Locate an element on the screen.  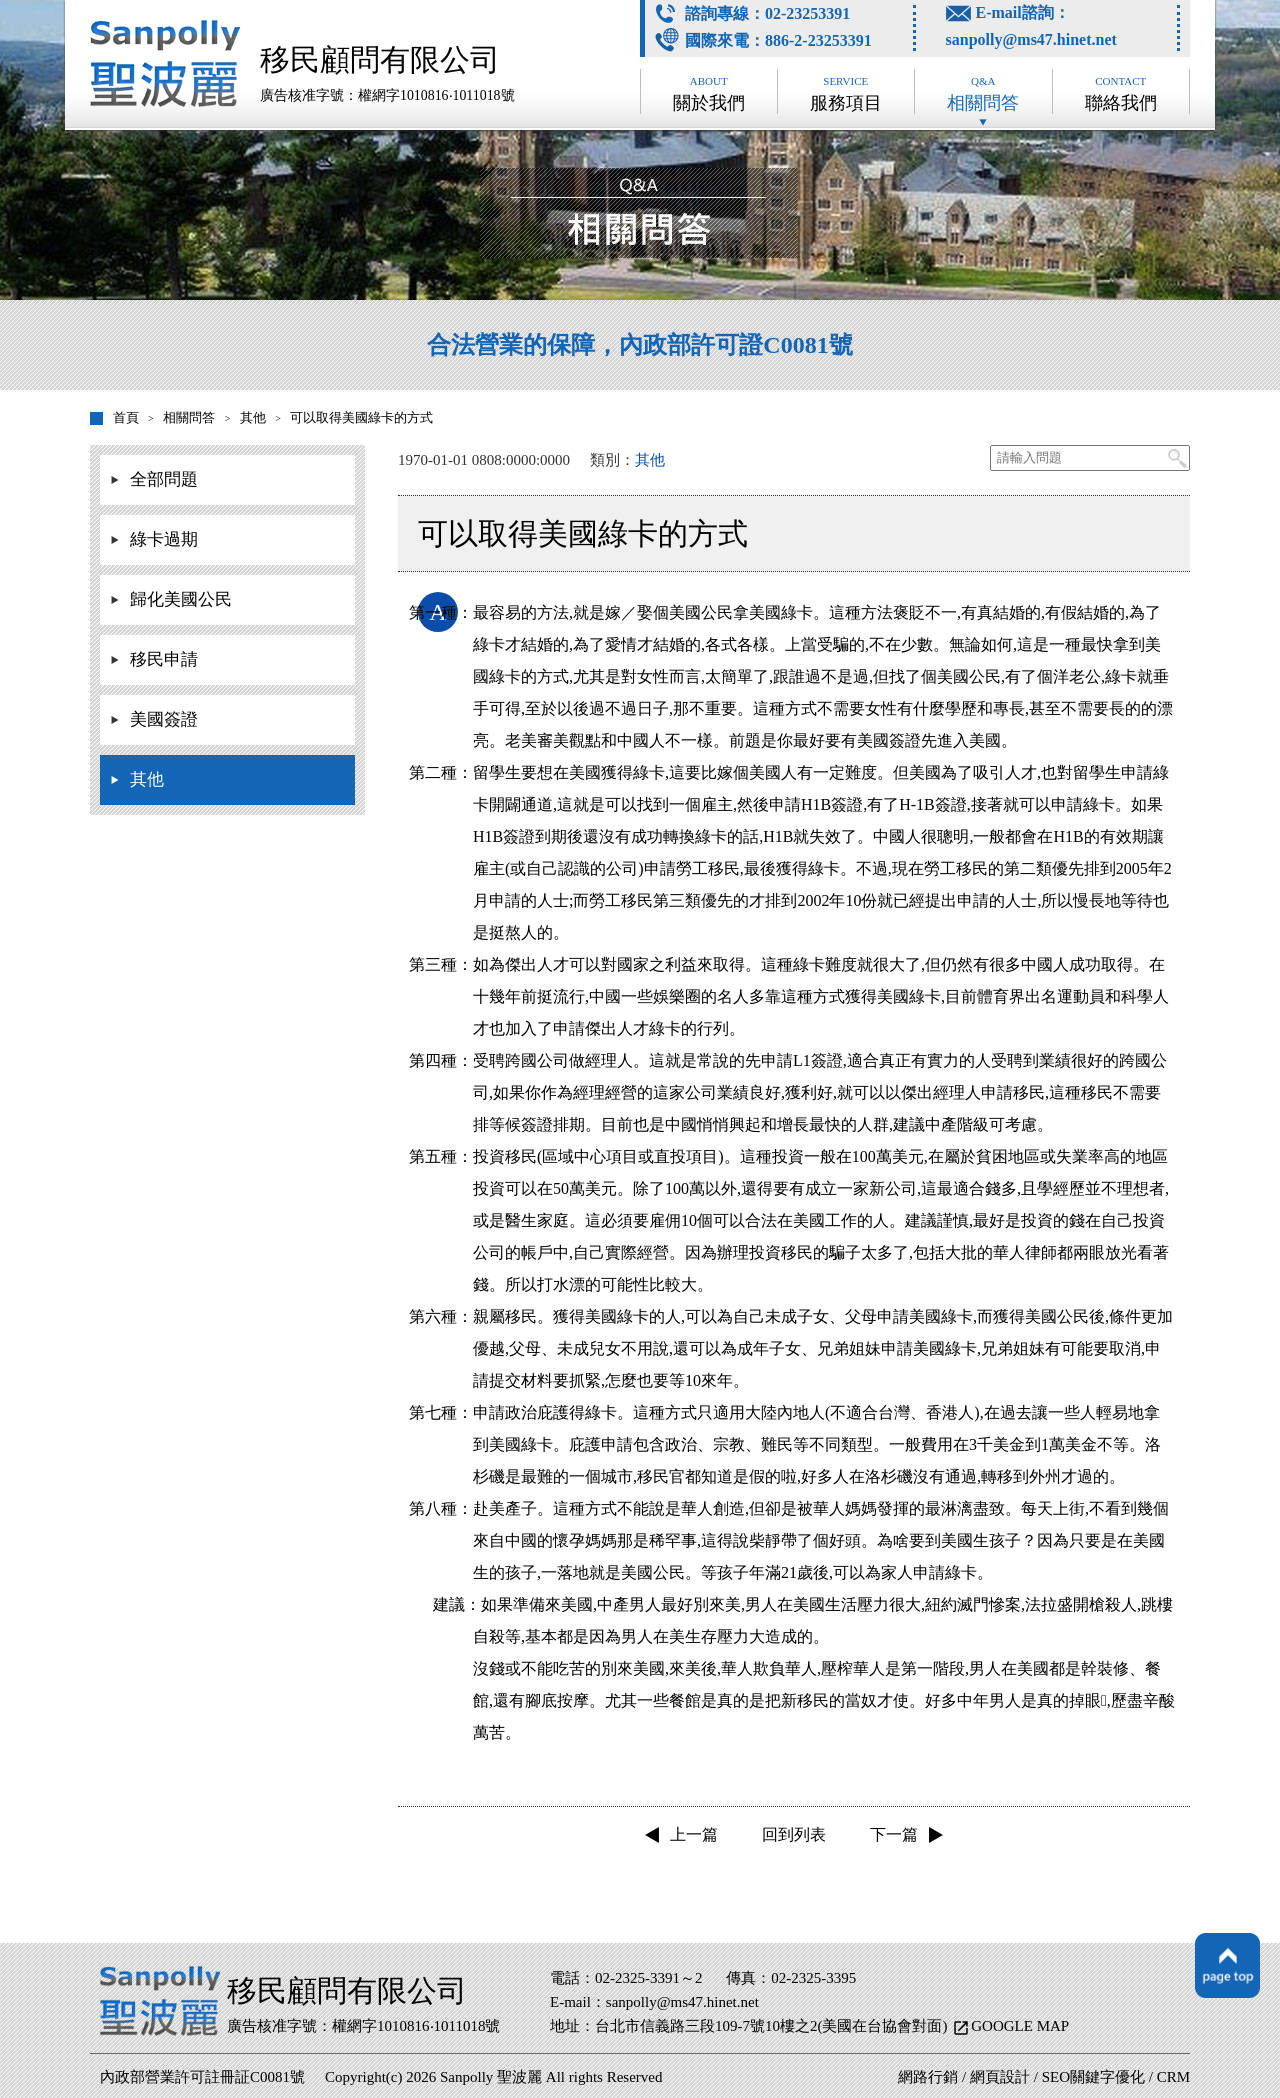
上一篇 is located at coordinates (694, 1835).